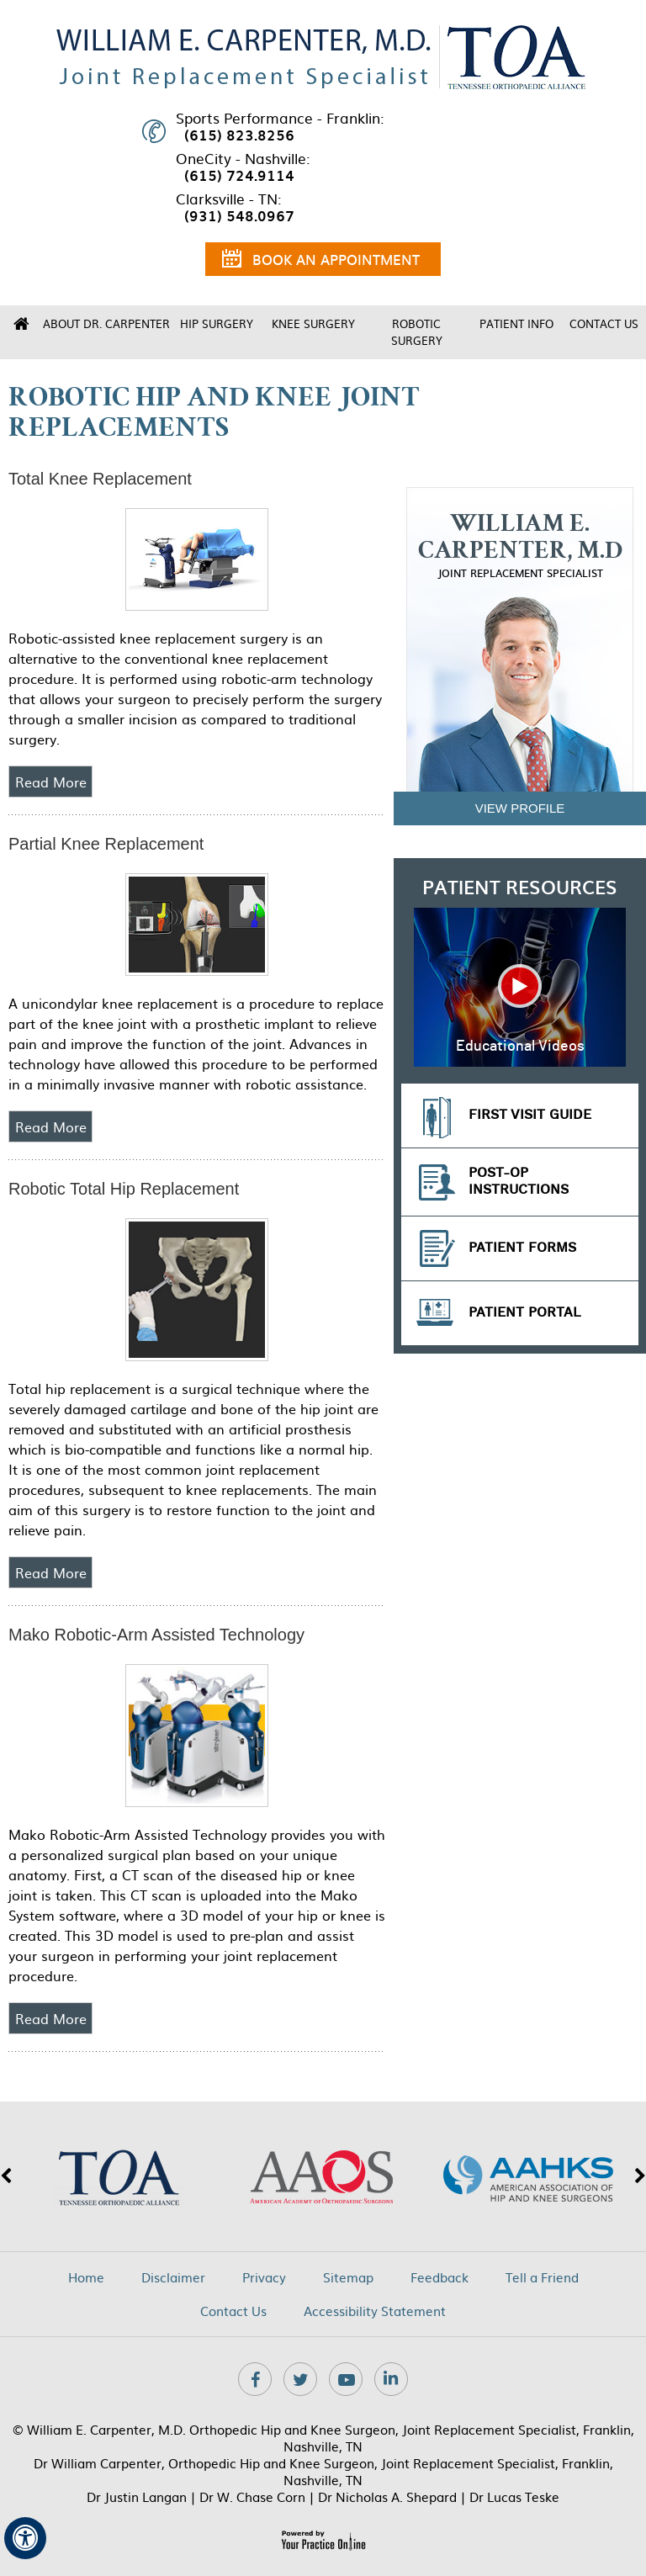 The height and width of the screenshot is (2576, 646). What do you see at coordinates (321, 261) in the screenshot?
I see `Book an Appointment` at bounding box center [321, 261].